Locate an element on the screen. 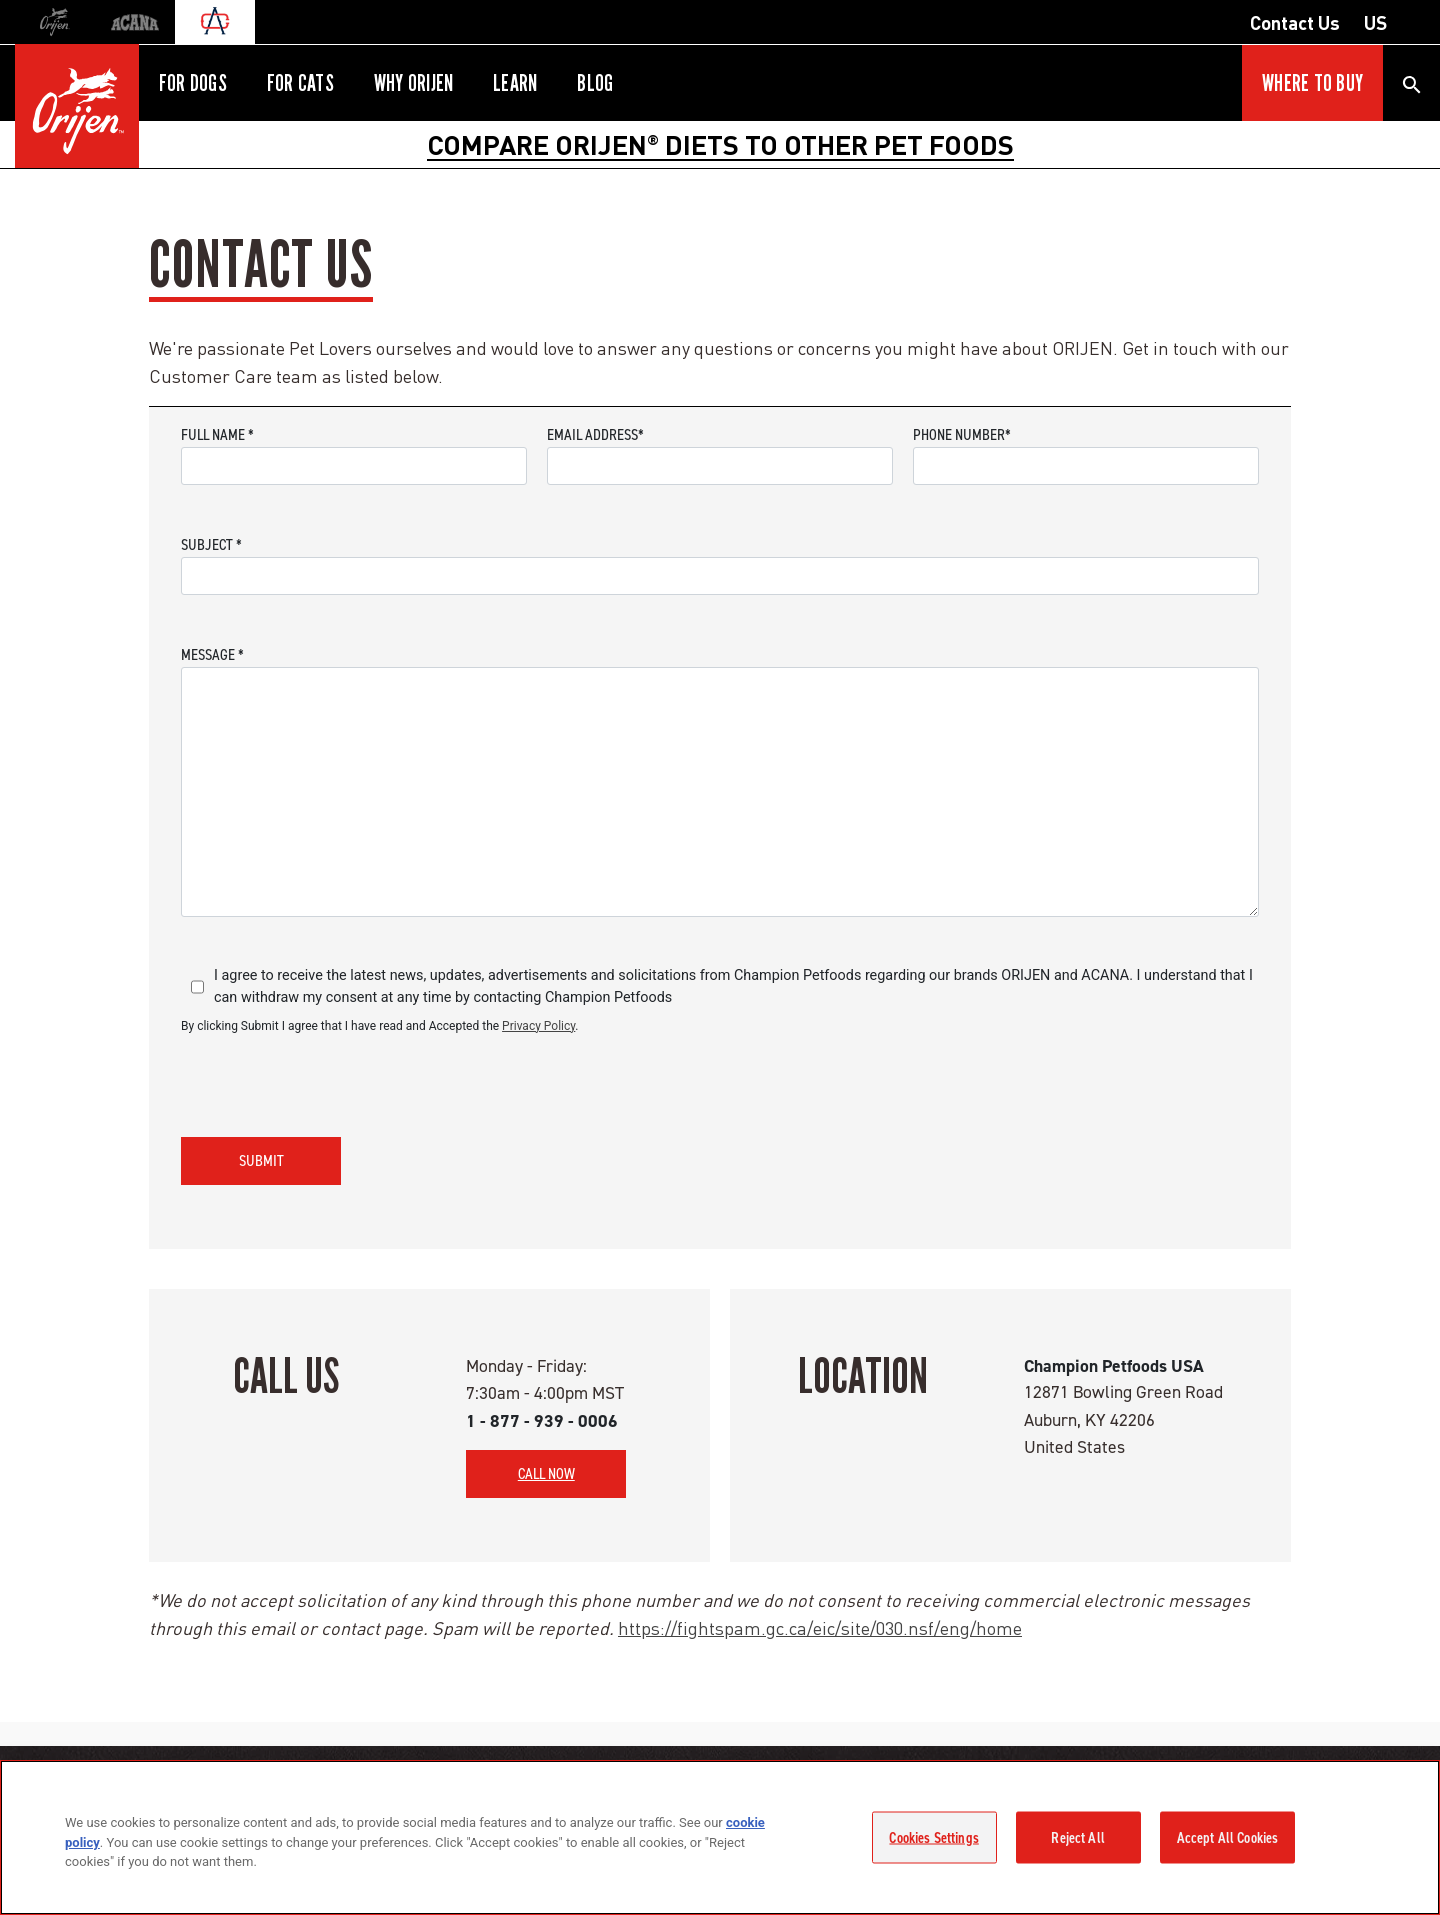  [region] is located at coordinates (720, 1837).